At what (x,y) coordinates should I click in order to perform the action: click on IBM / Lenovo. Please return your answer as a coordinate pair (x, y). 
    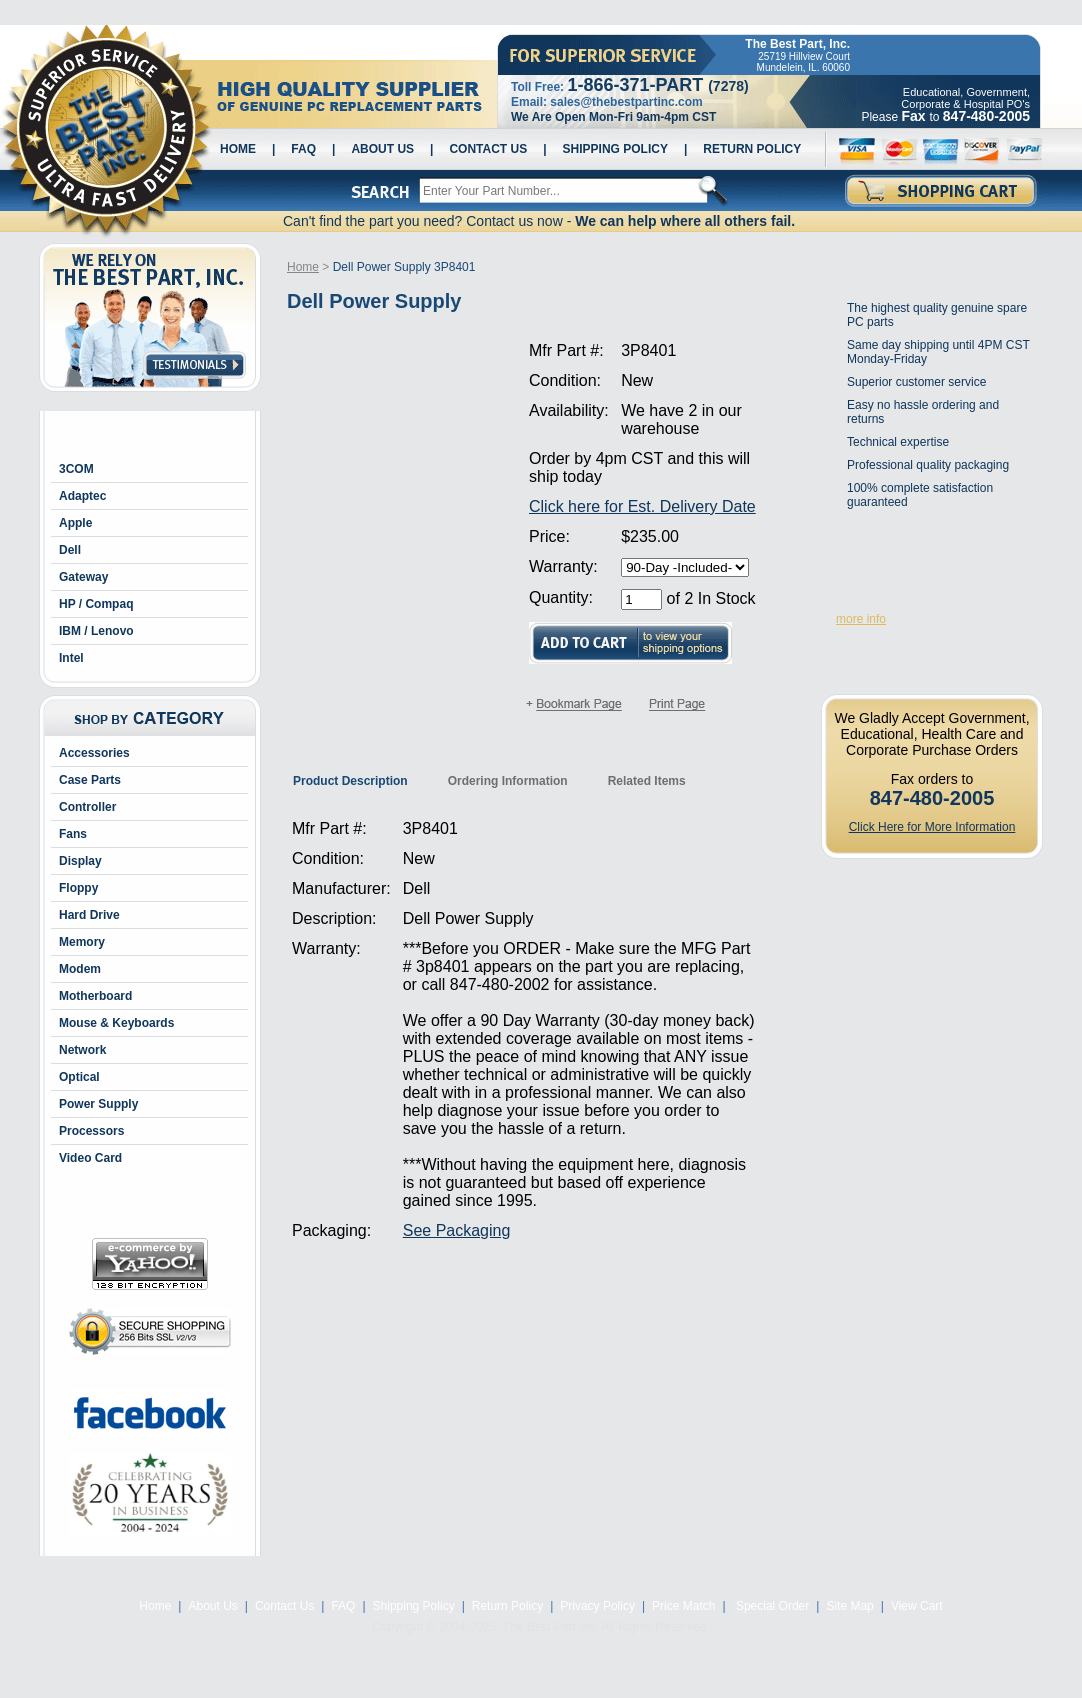
    Looking at the image, I should click on (96, 631).